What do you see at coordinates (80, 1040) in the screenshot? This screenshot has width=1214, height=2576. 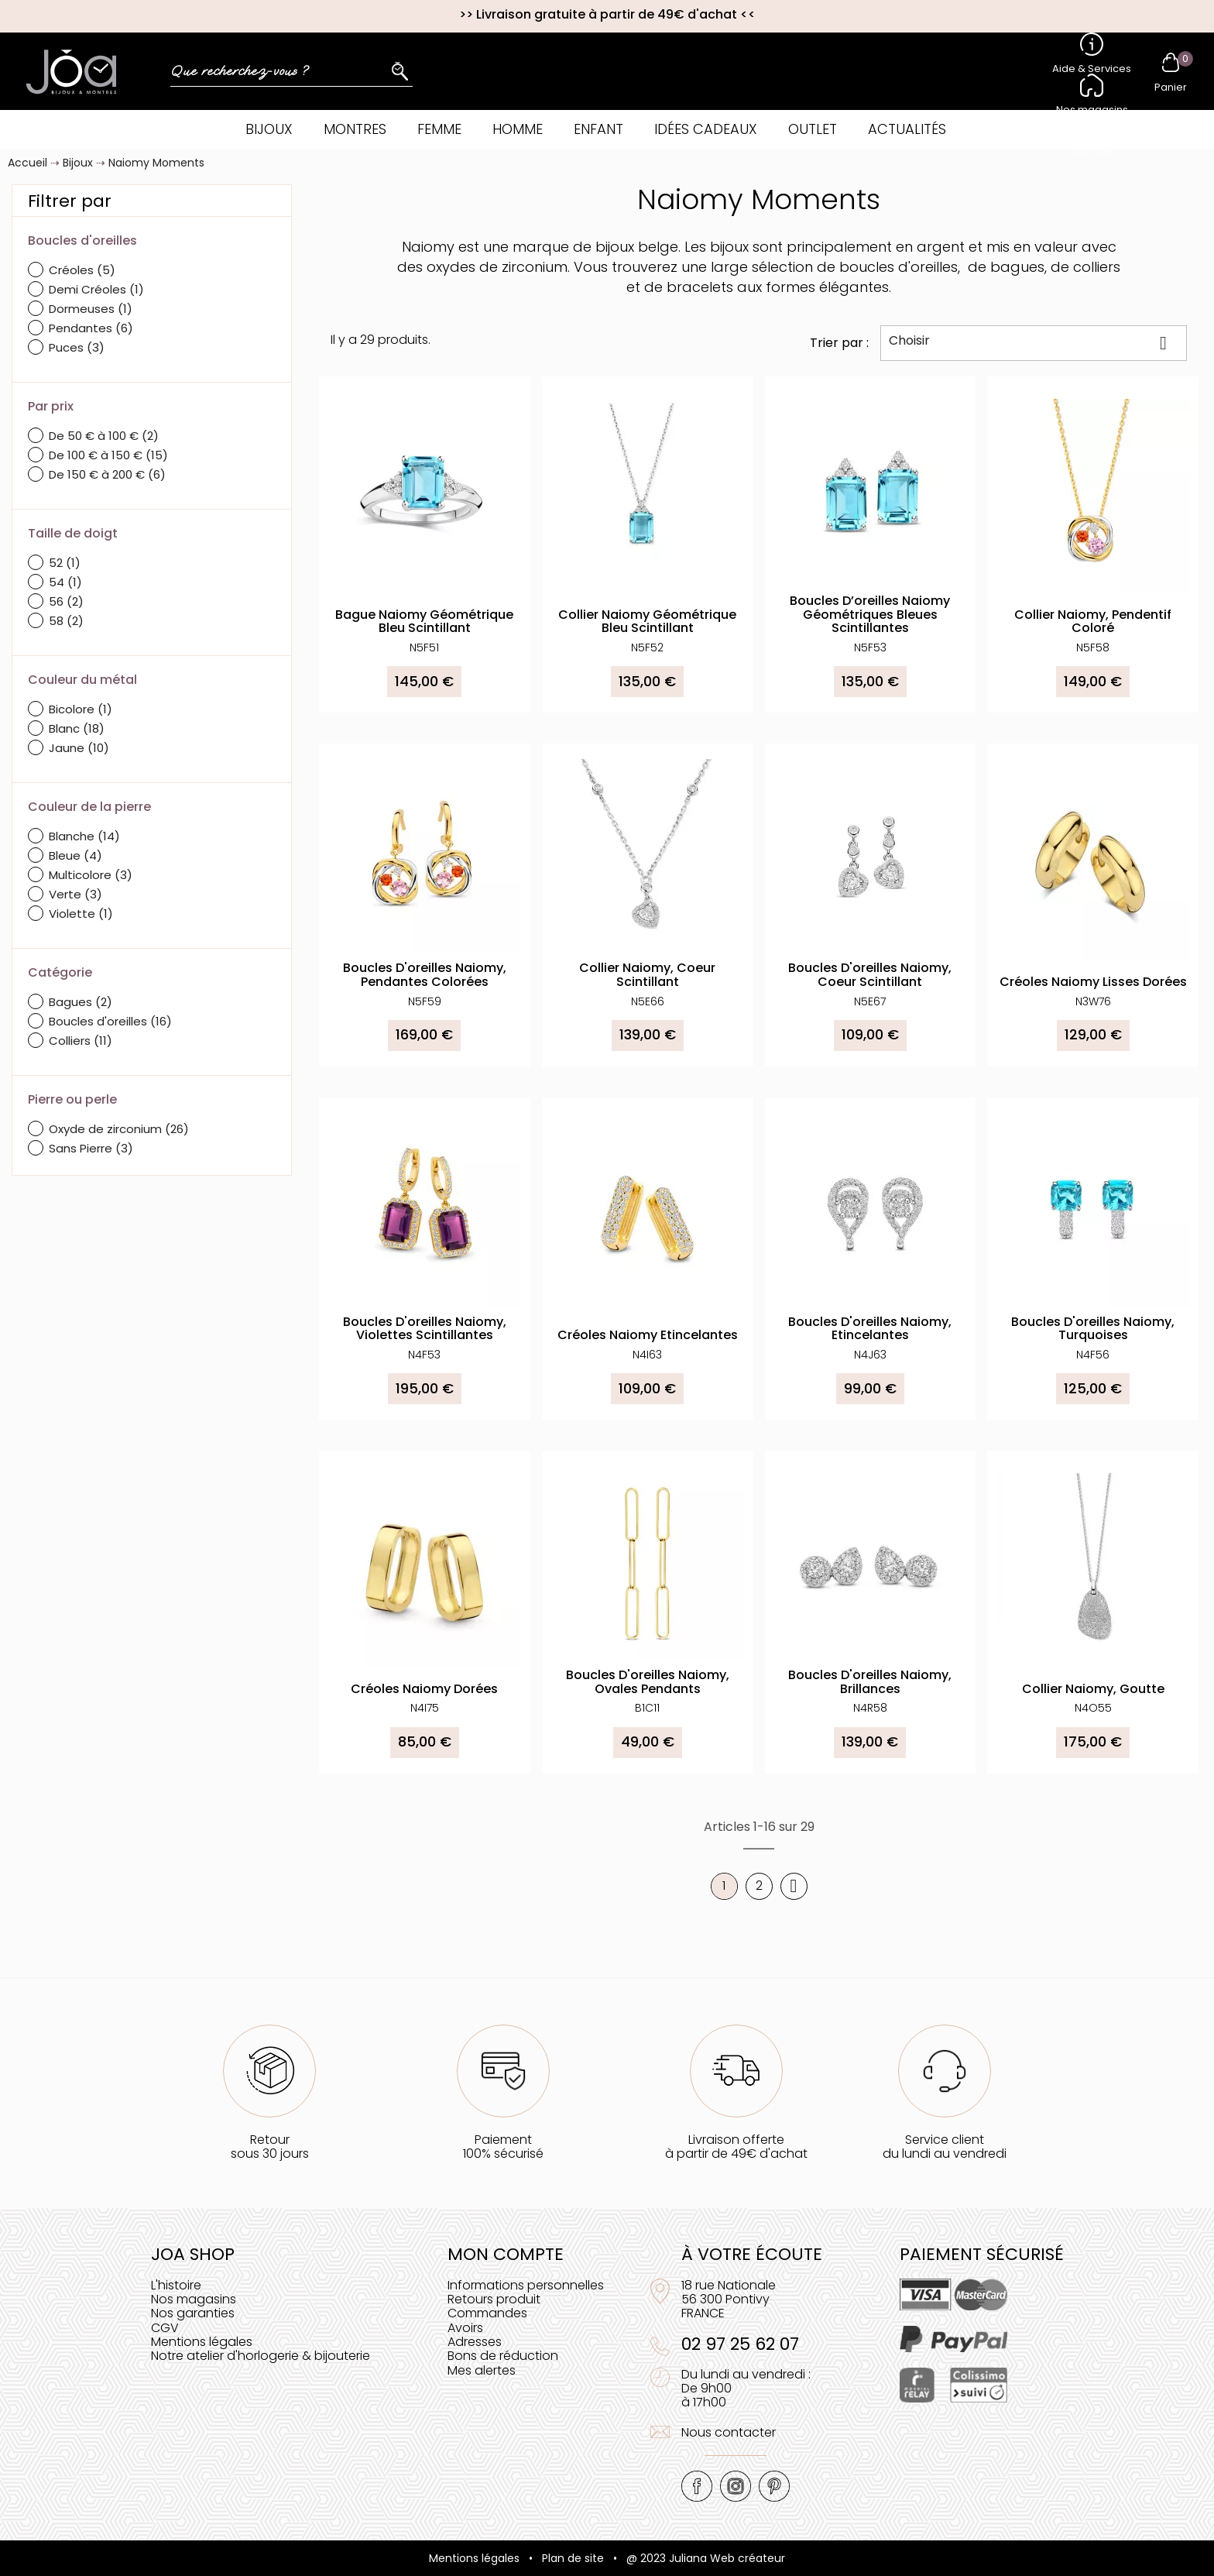 I see `Colliers` at bounding box center [80, 1040].